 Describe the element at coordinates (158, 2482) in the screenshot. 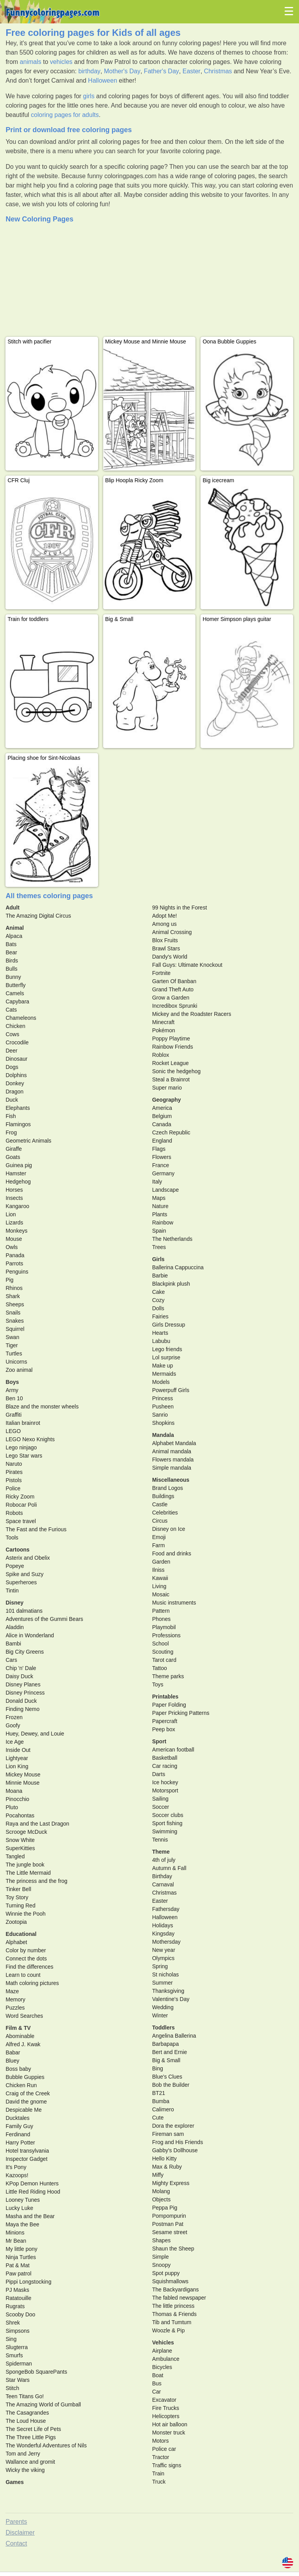

I see `Truck` at that location.